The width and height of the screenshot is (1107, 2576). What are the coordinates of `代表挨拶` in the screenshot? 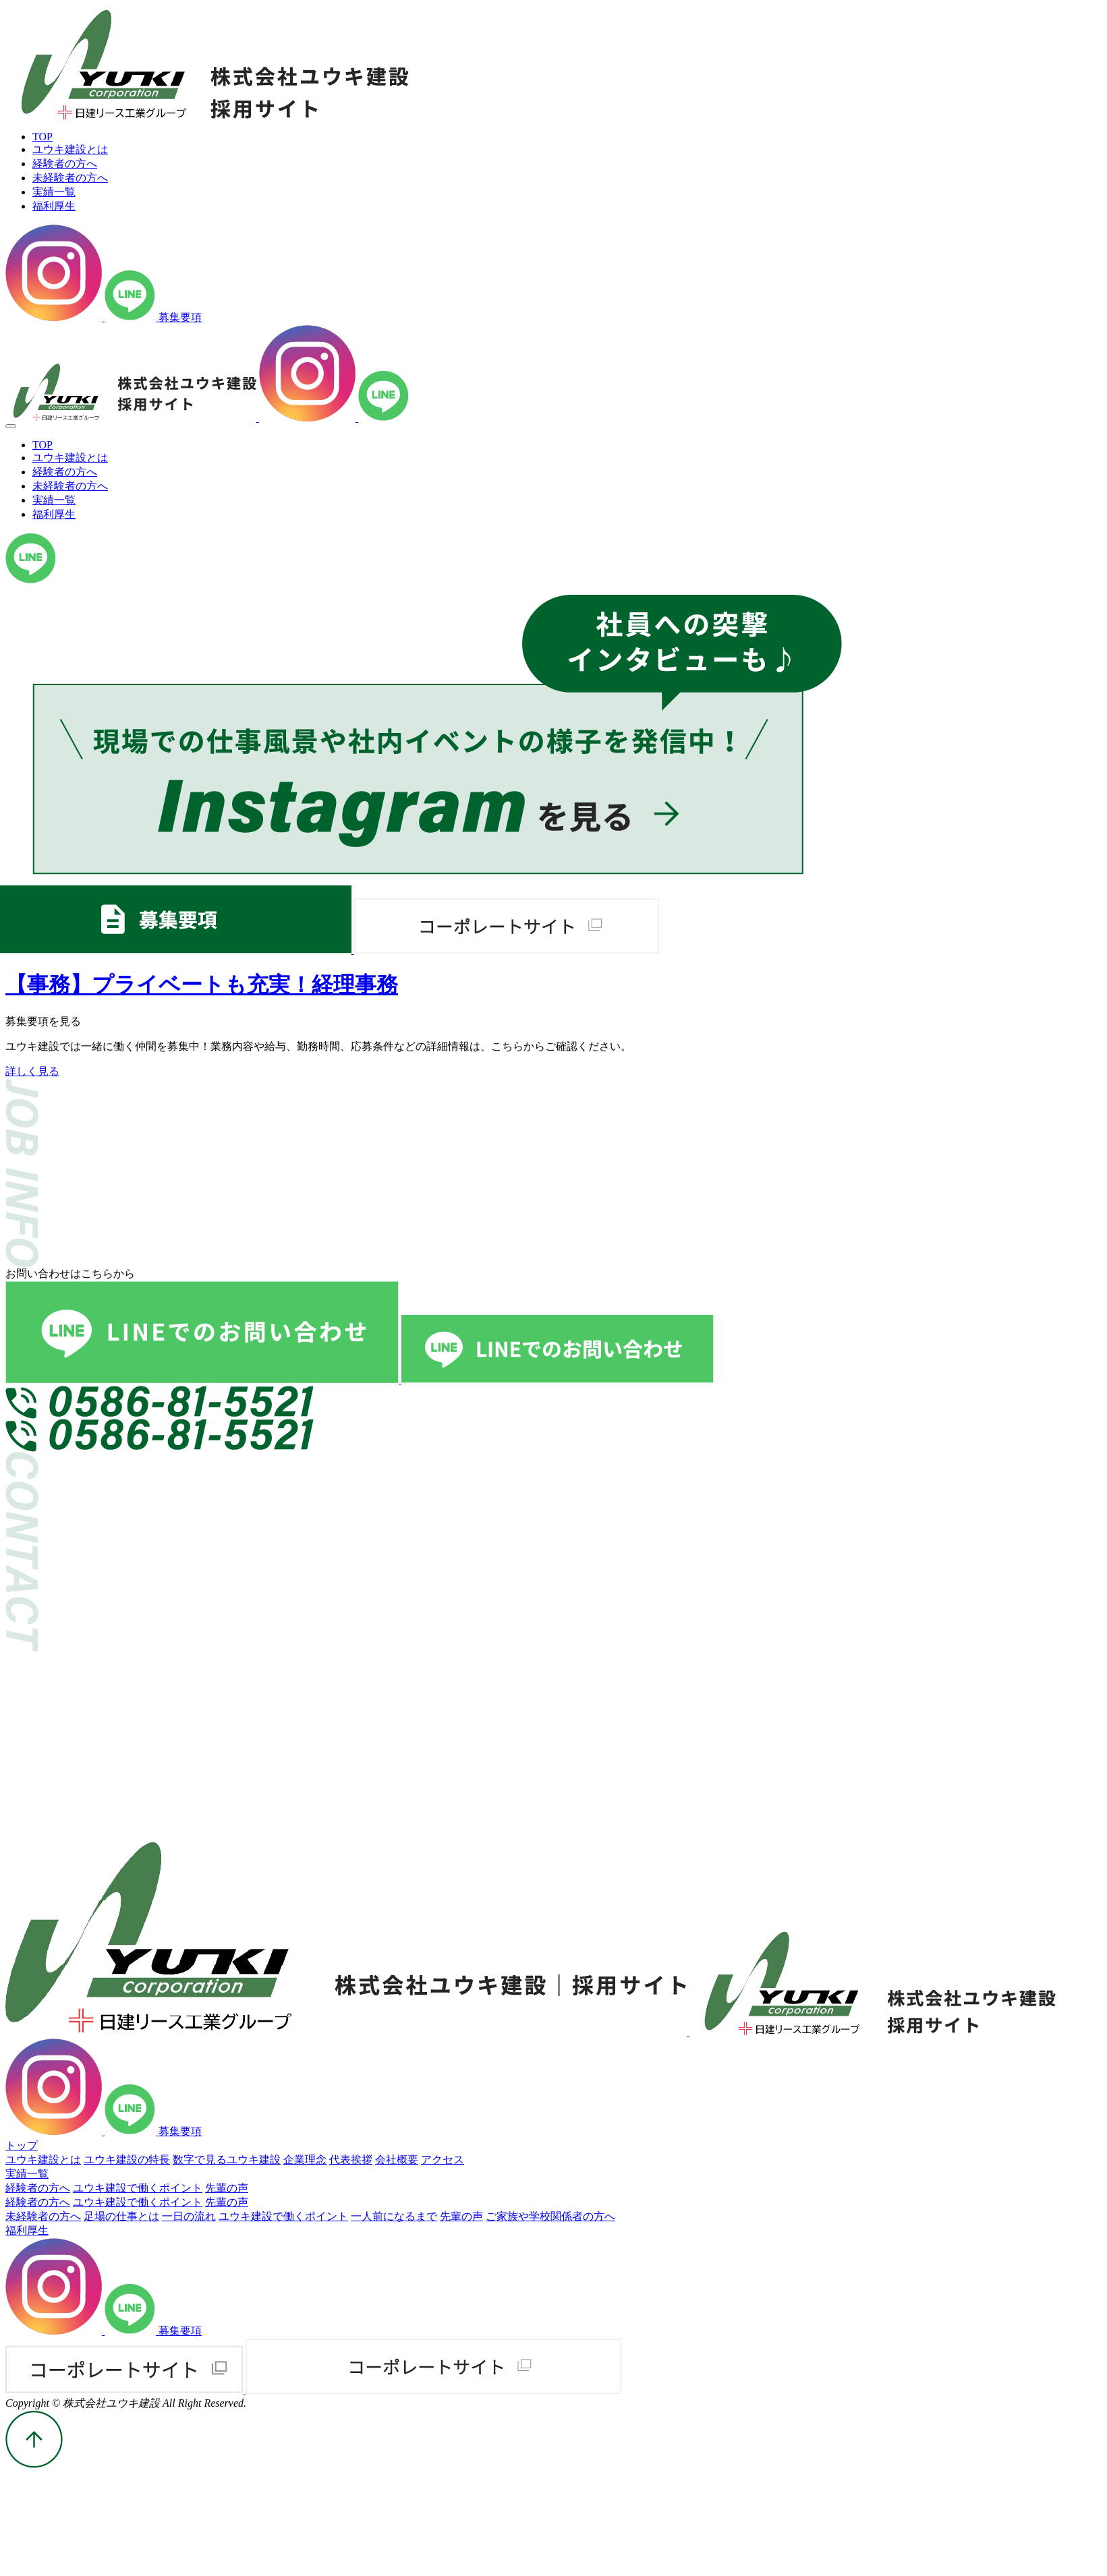 It's located at (350, 2159).